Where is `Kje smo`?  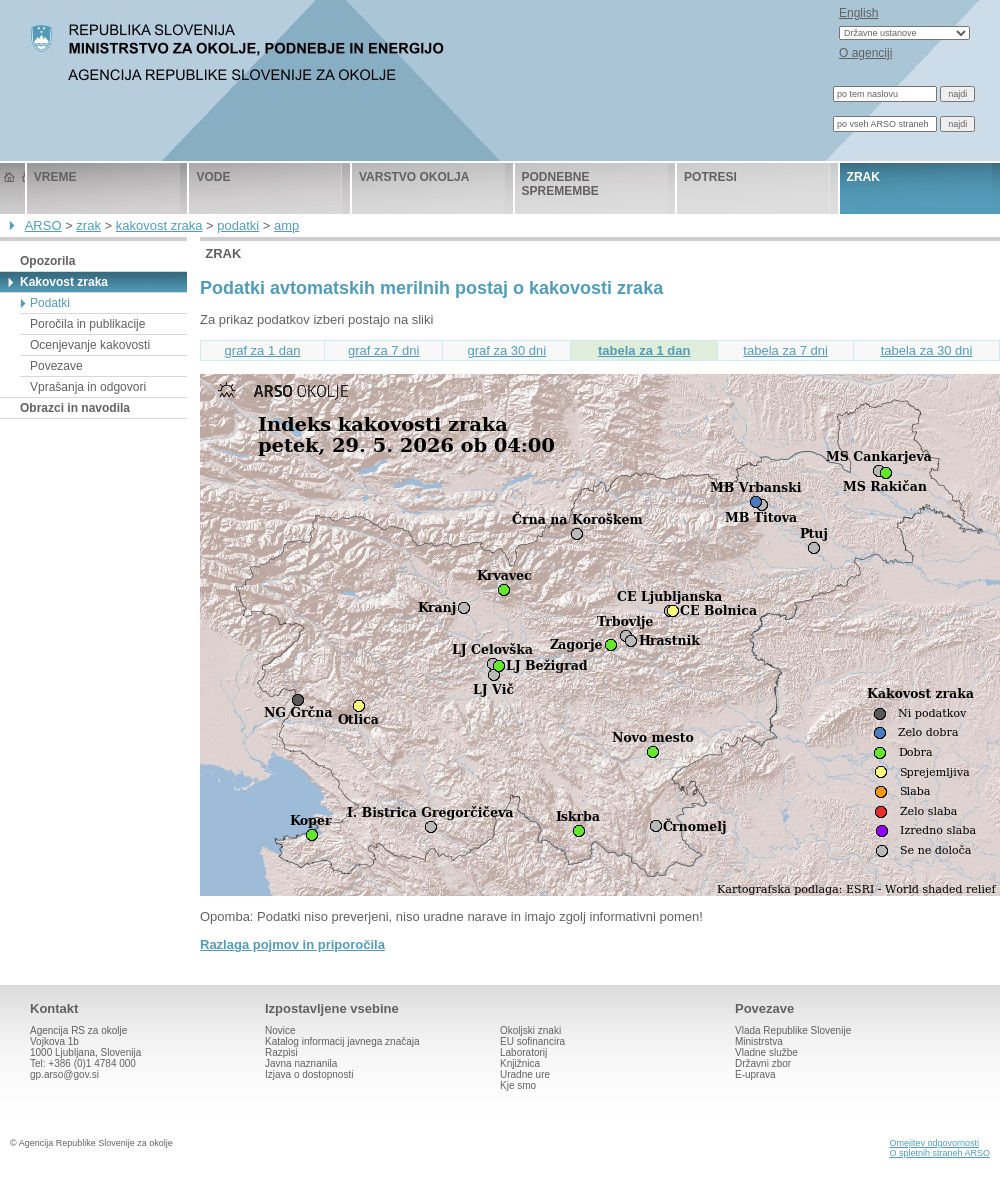
Kje smo is located at coordinates (518, 1085).